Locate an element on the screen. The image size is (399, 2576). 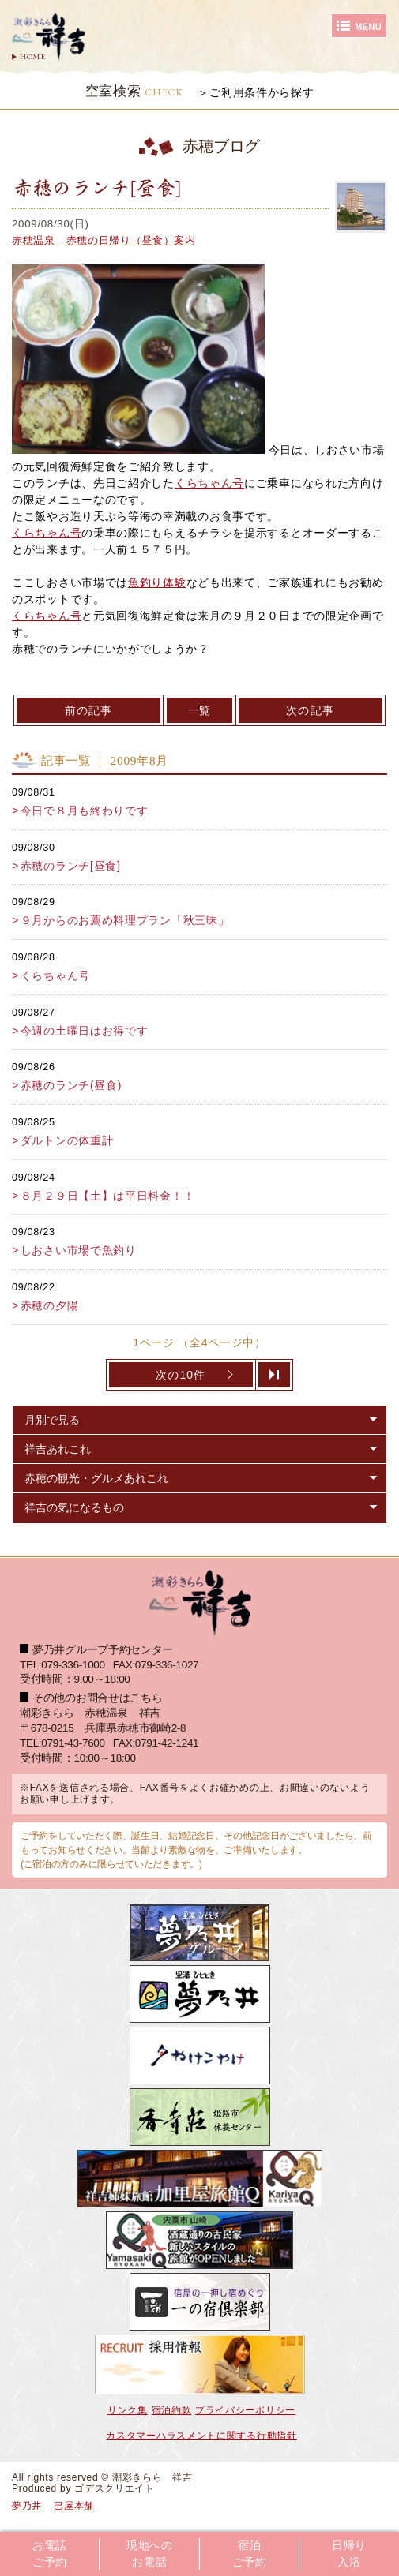
魚釣り体験 is located at coordinates (157, 582).